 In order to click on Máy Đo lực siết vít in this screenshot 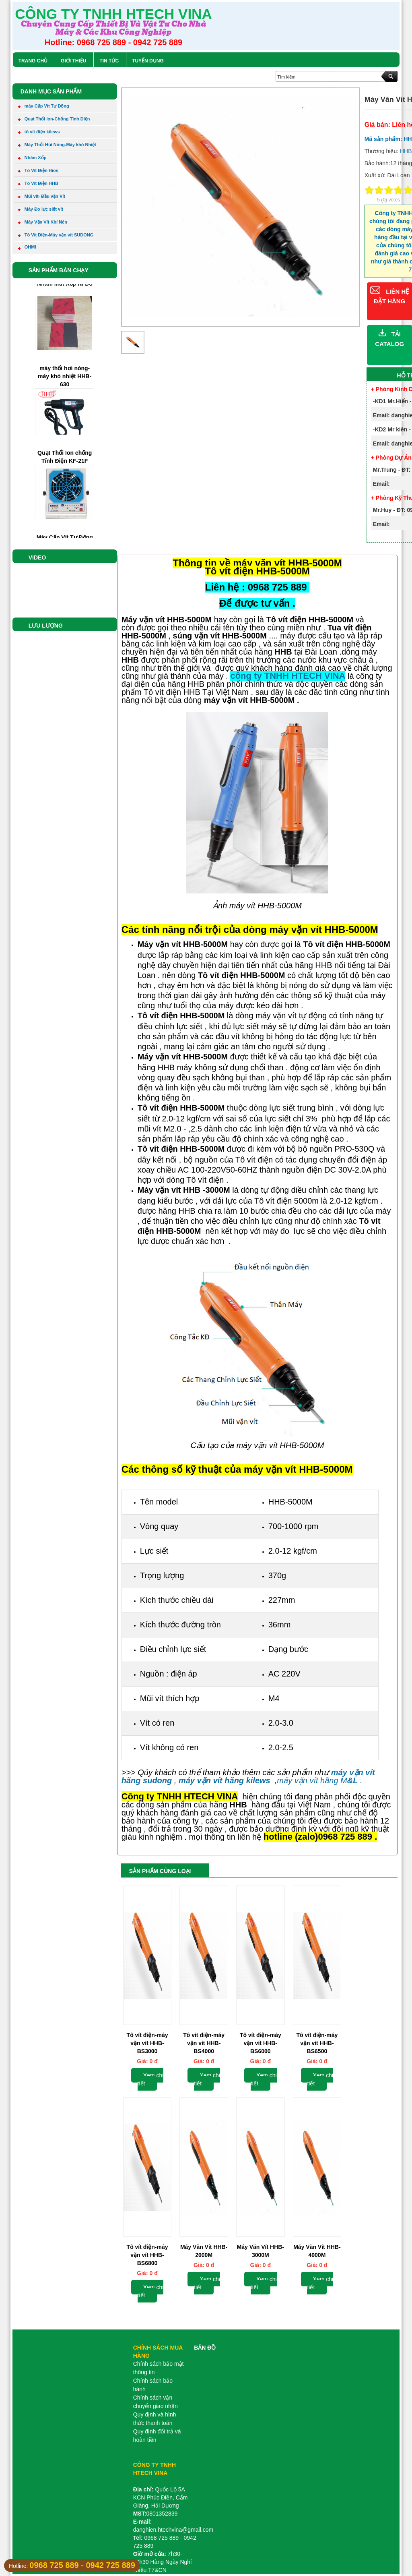, I will do `click(40, 210)`.